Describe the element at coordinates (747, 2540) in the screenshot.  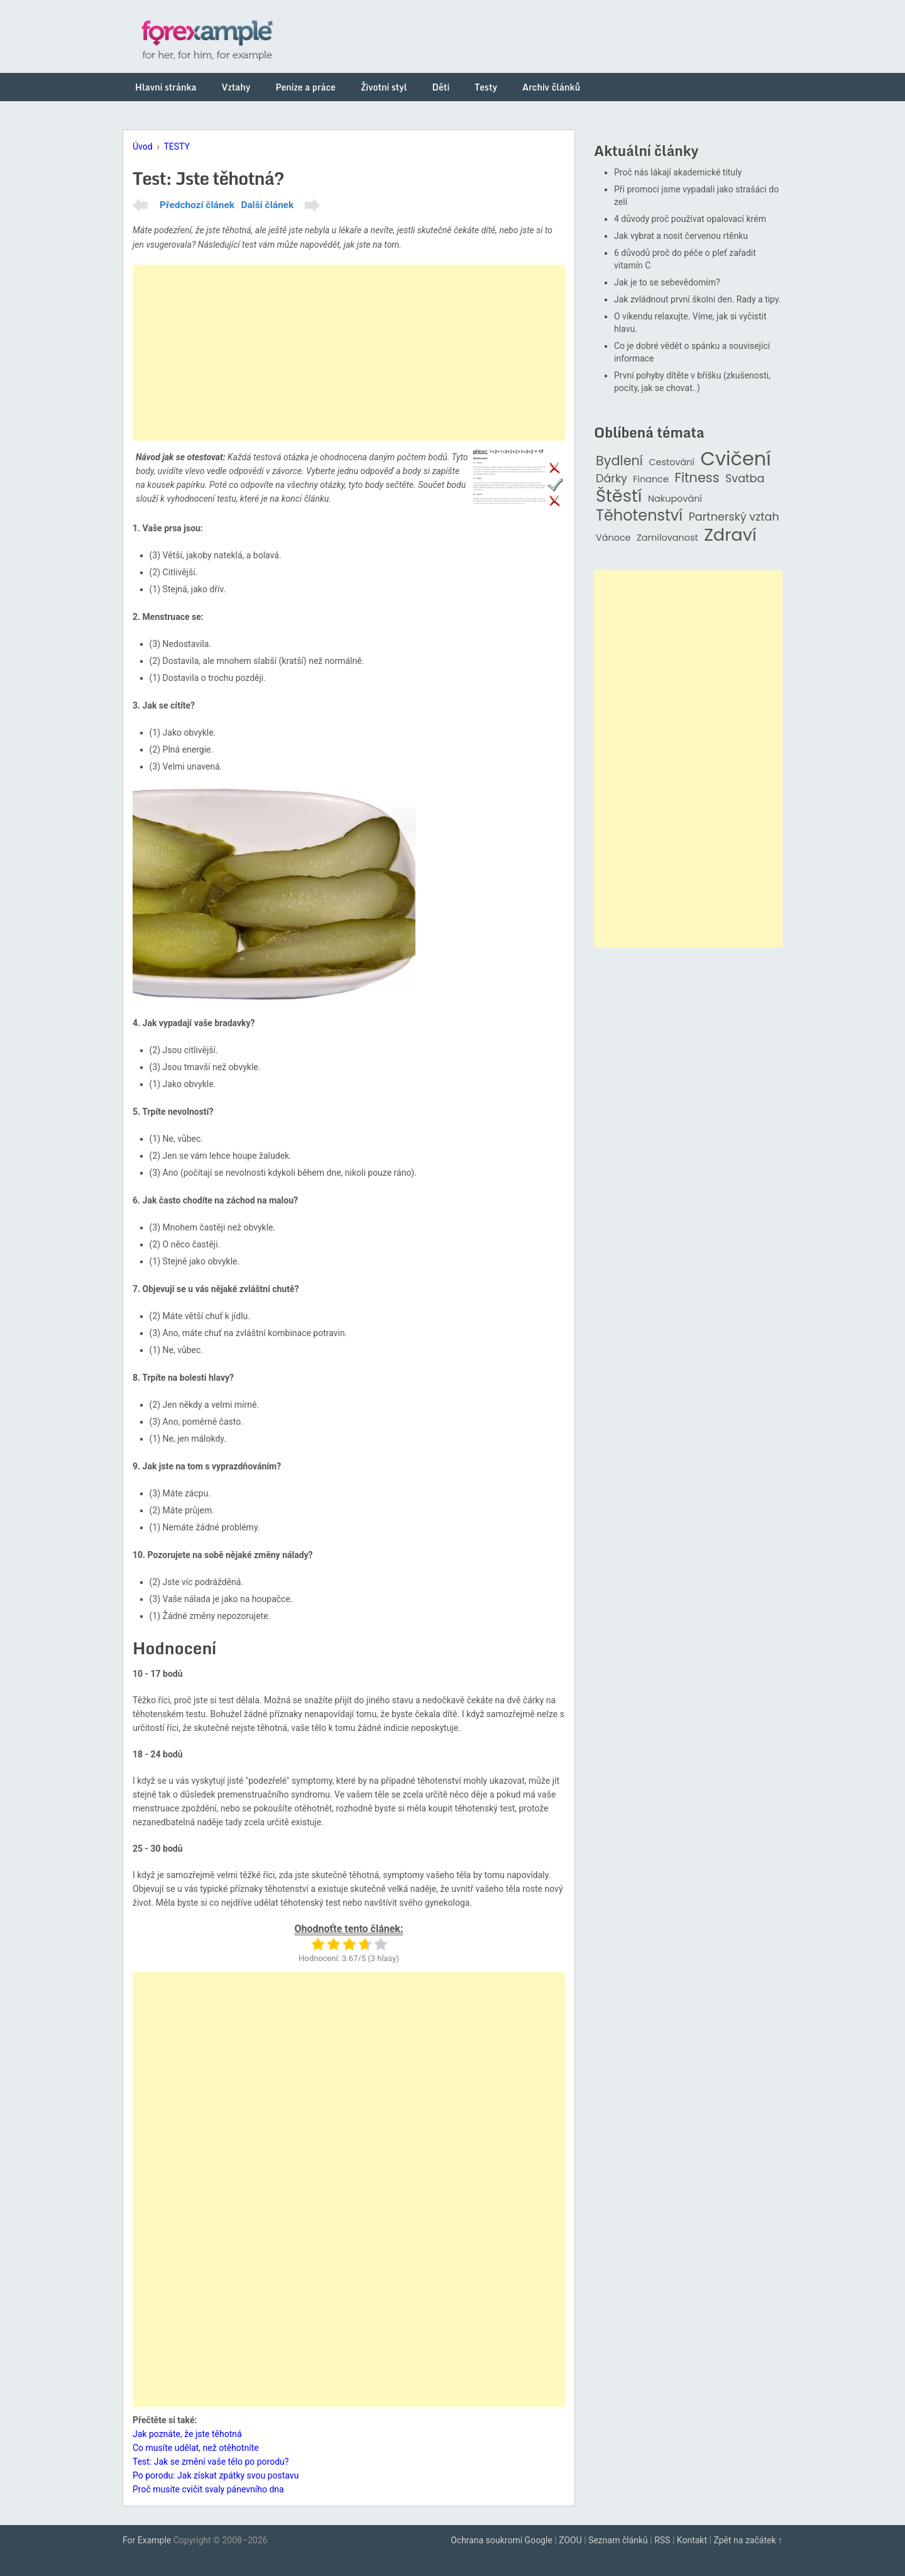
I see `Zpět na začátek ↑` at that location.